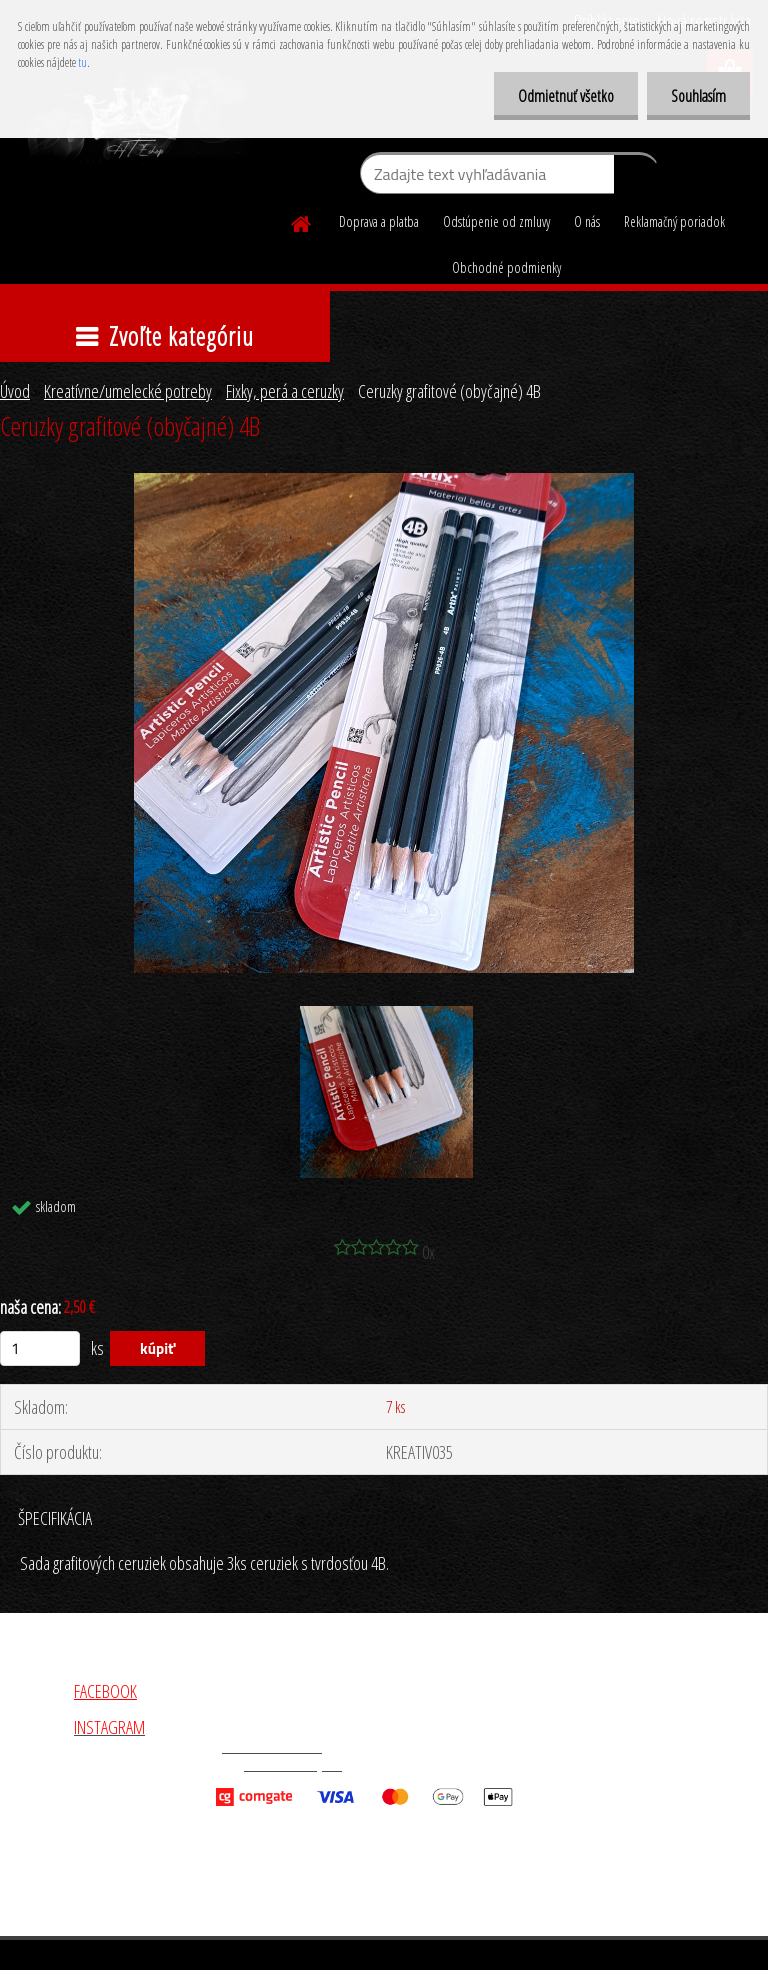  What do you see at coordinates (15, 391) in the screenshot?
I see `Úvod` at bounding box center [15, 391].